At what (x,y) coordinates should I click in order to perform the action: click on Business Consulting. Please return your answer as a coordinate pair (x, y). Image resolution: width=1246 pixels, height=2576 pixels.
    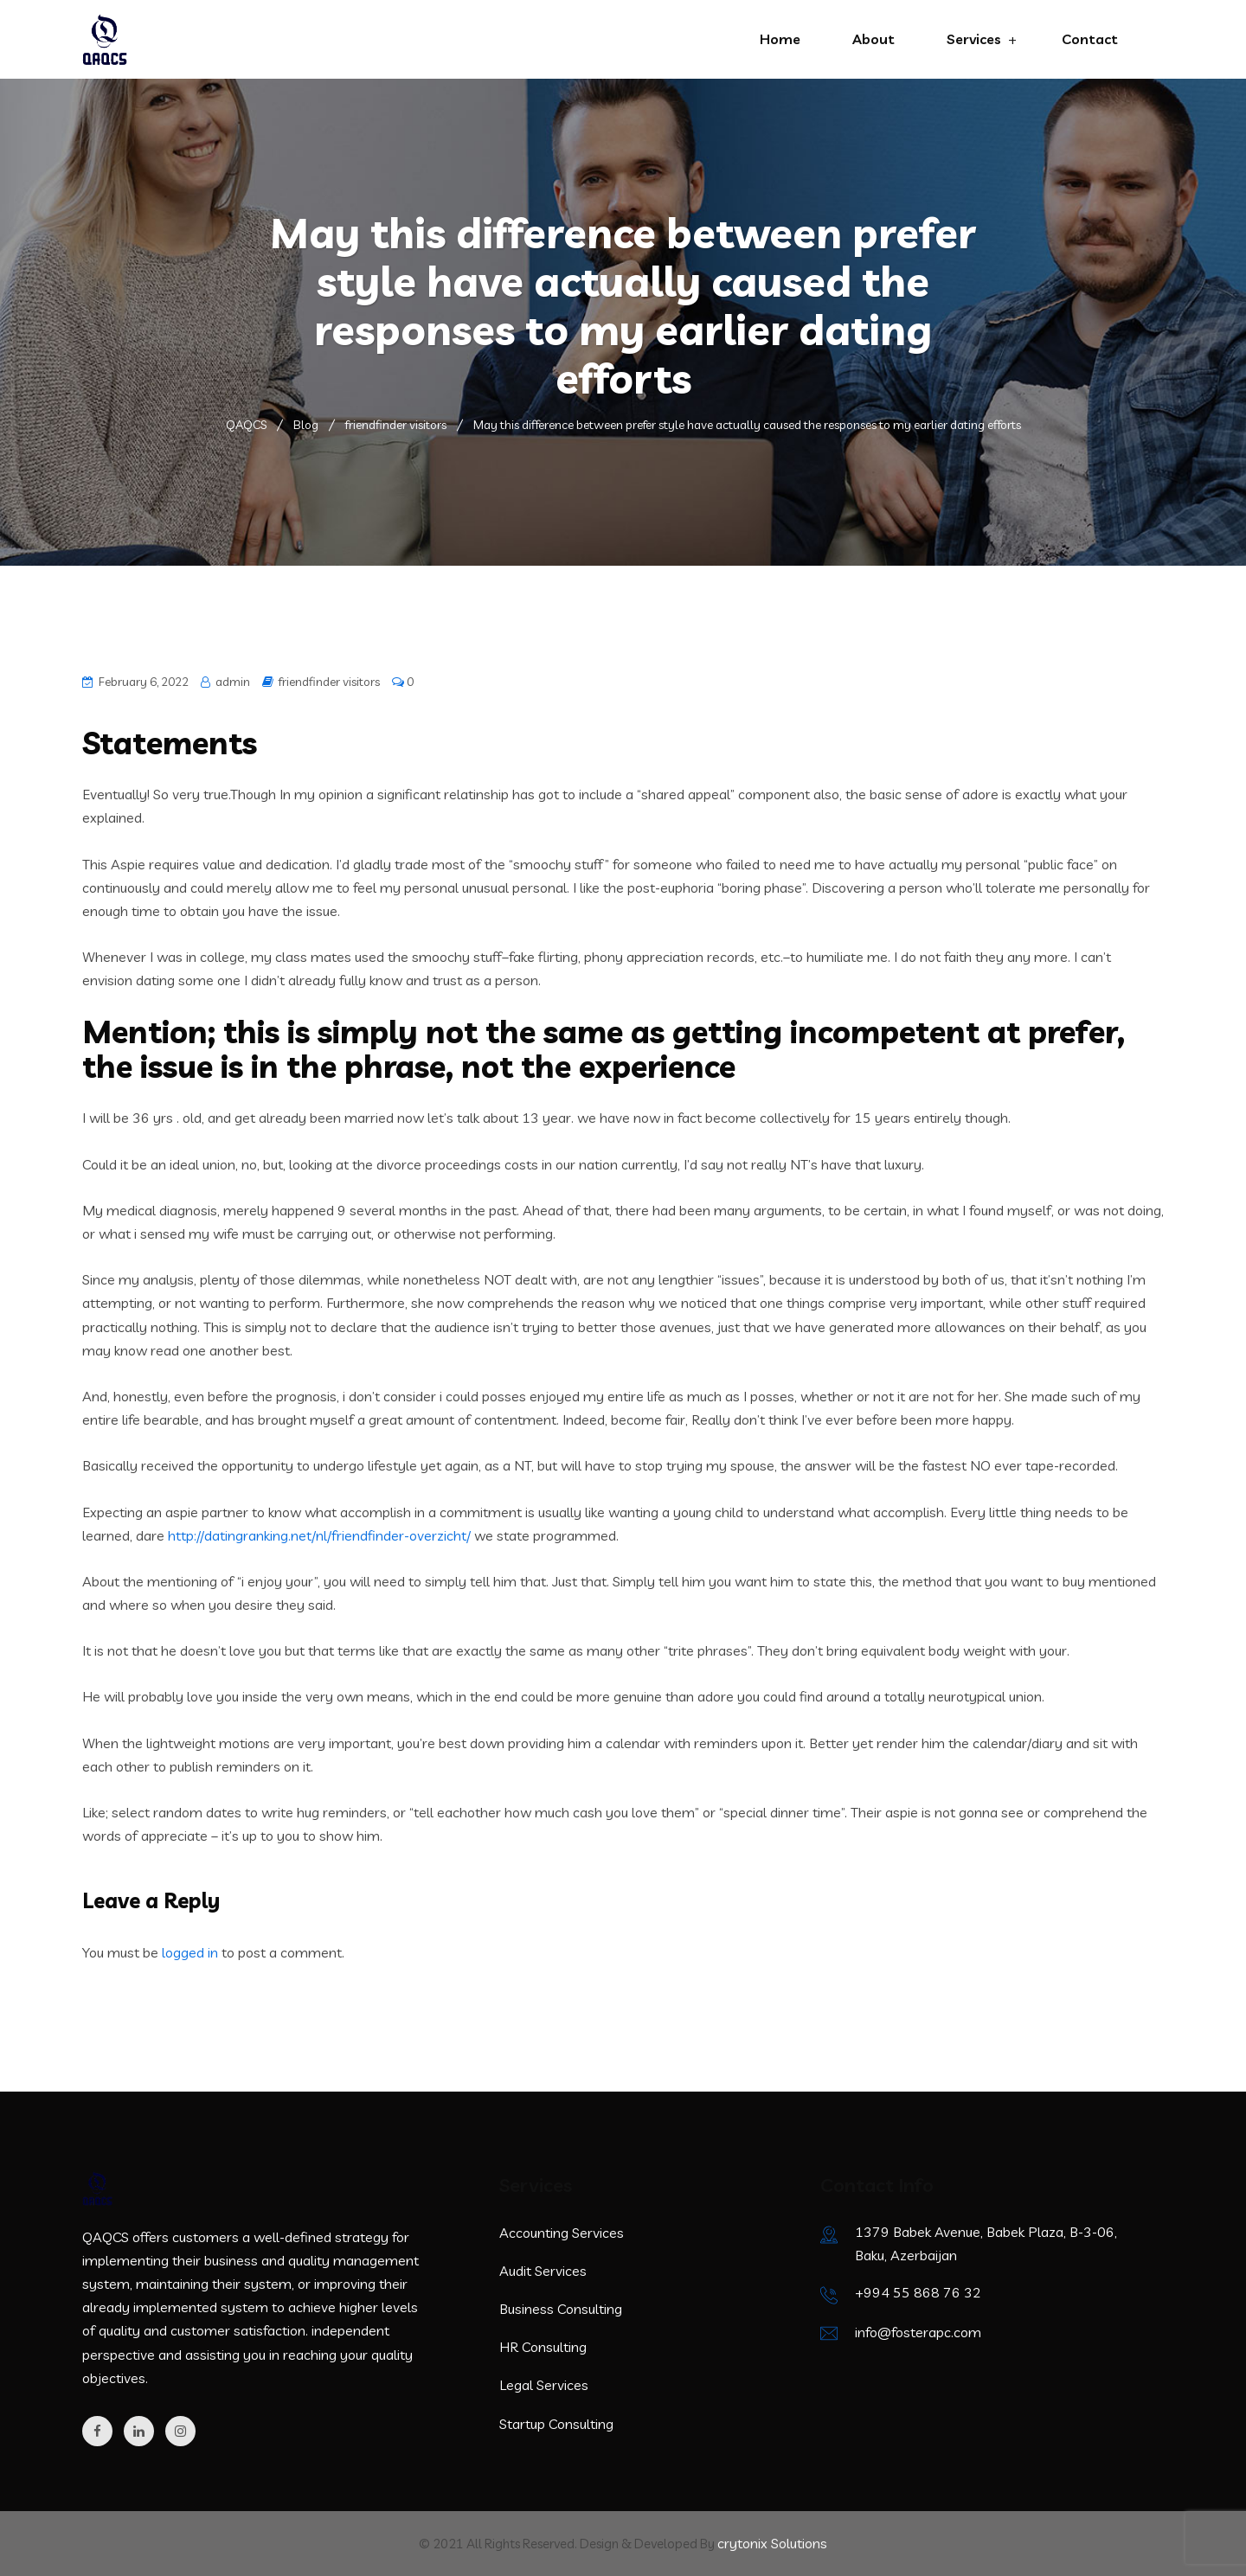
    Looking at the image, I should click on (560, 2308).